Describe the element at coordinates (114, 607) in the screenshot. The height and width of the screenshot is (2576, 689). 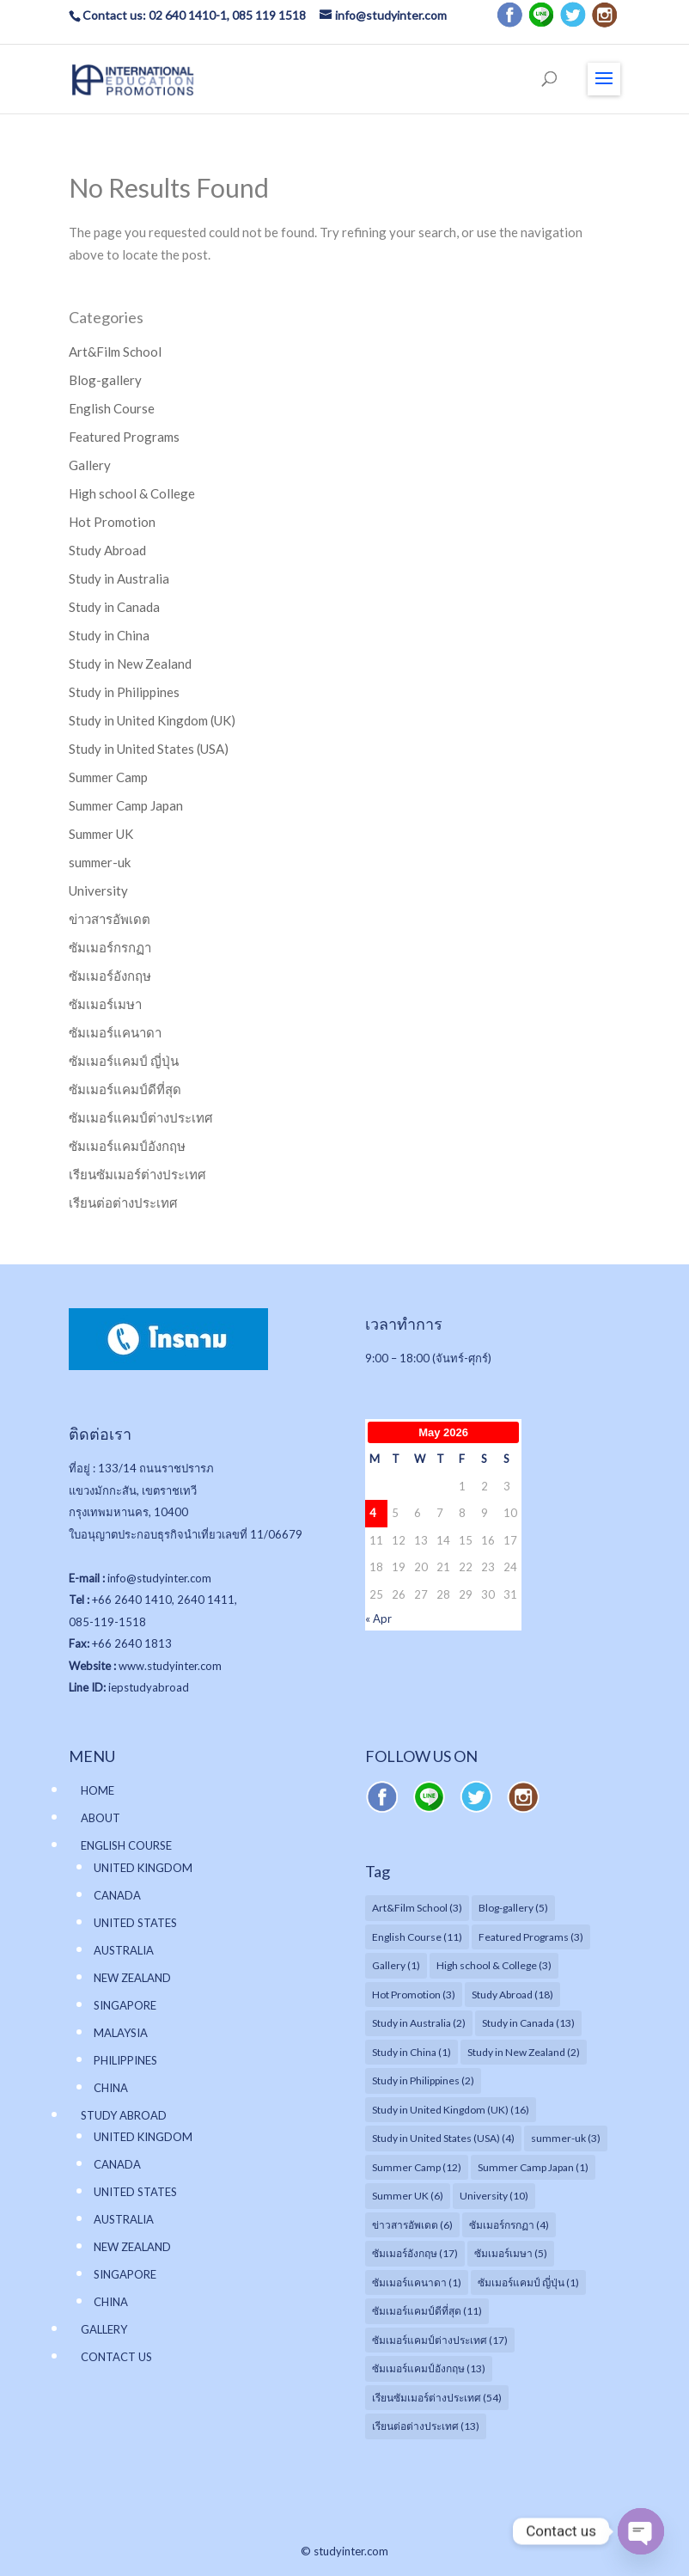
I see `Study in Canada` at that location.